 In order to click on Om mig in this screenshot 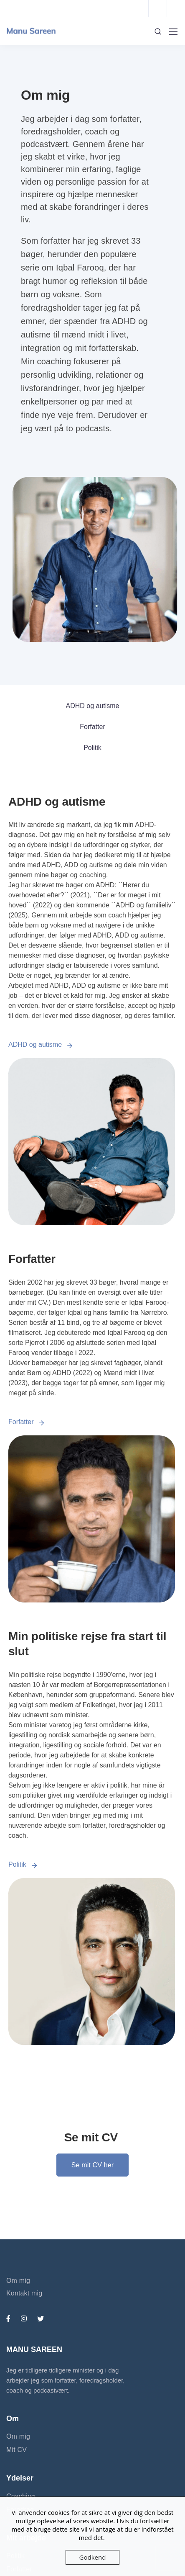, I will do `click(18, 2280)`.